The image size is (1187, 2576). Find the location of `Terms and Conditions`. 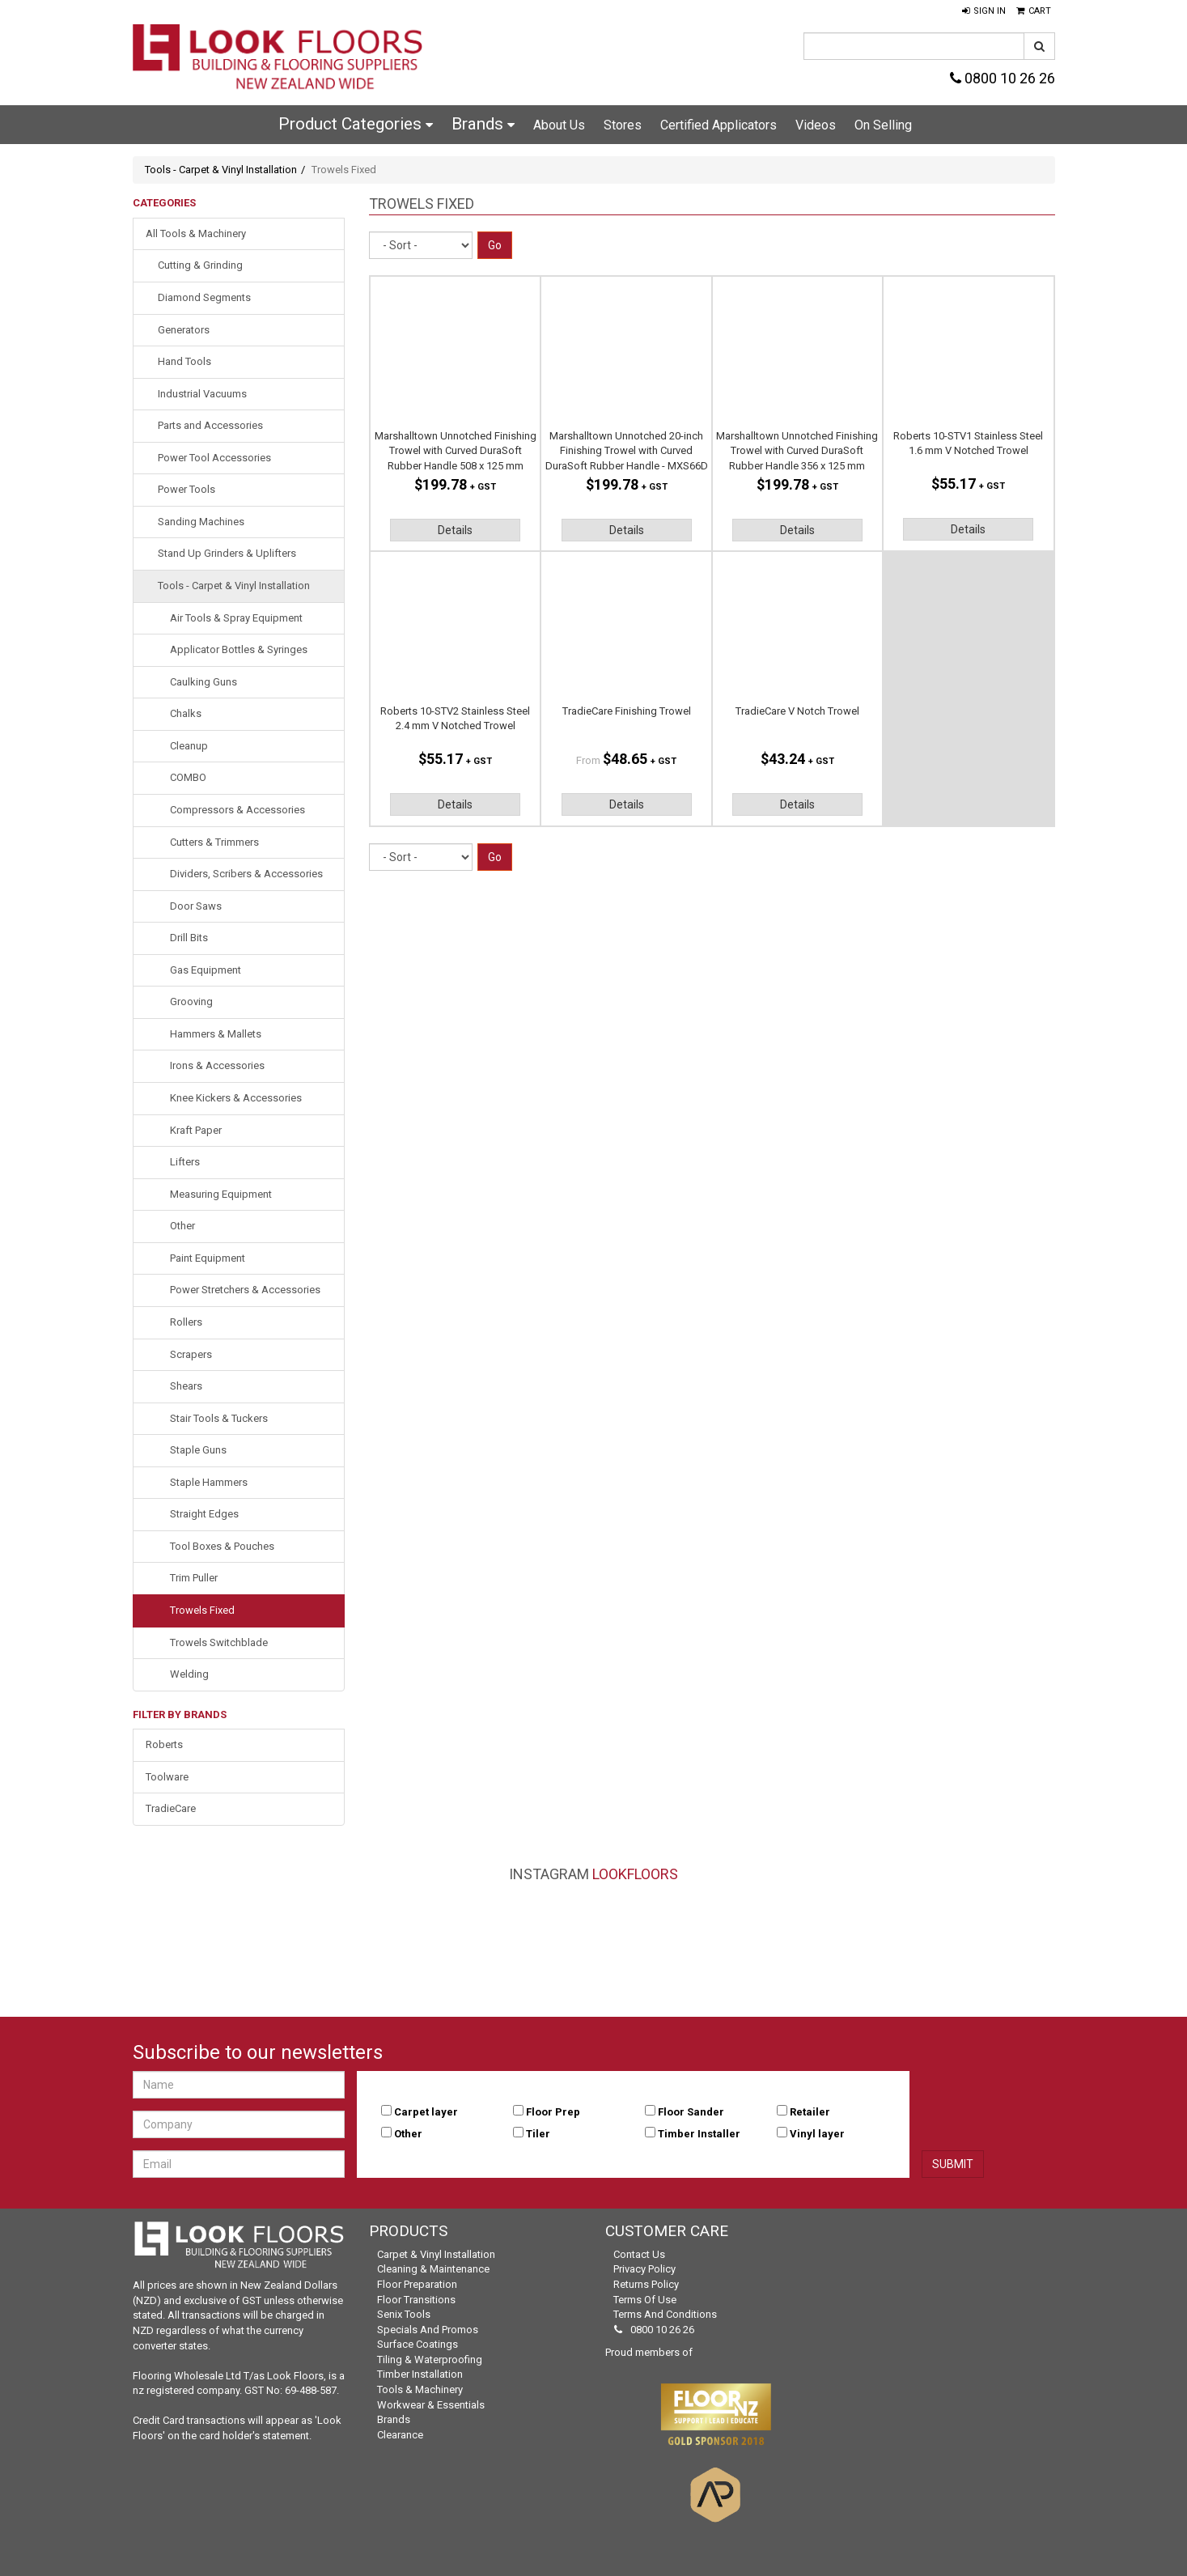

Terms and Conditions is located at coordinates (665, 2314).